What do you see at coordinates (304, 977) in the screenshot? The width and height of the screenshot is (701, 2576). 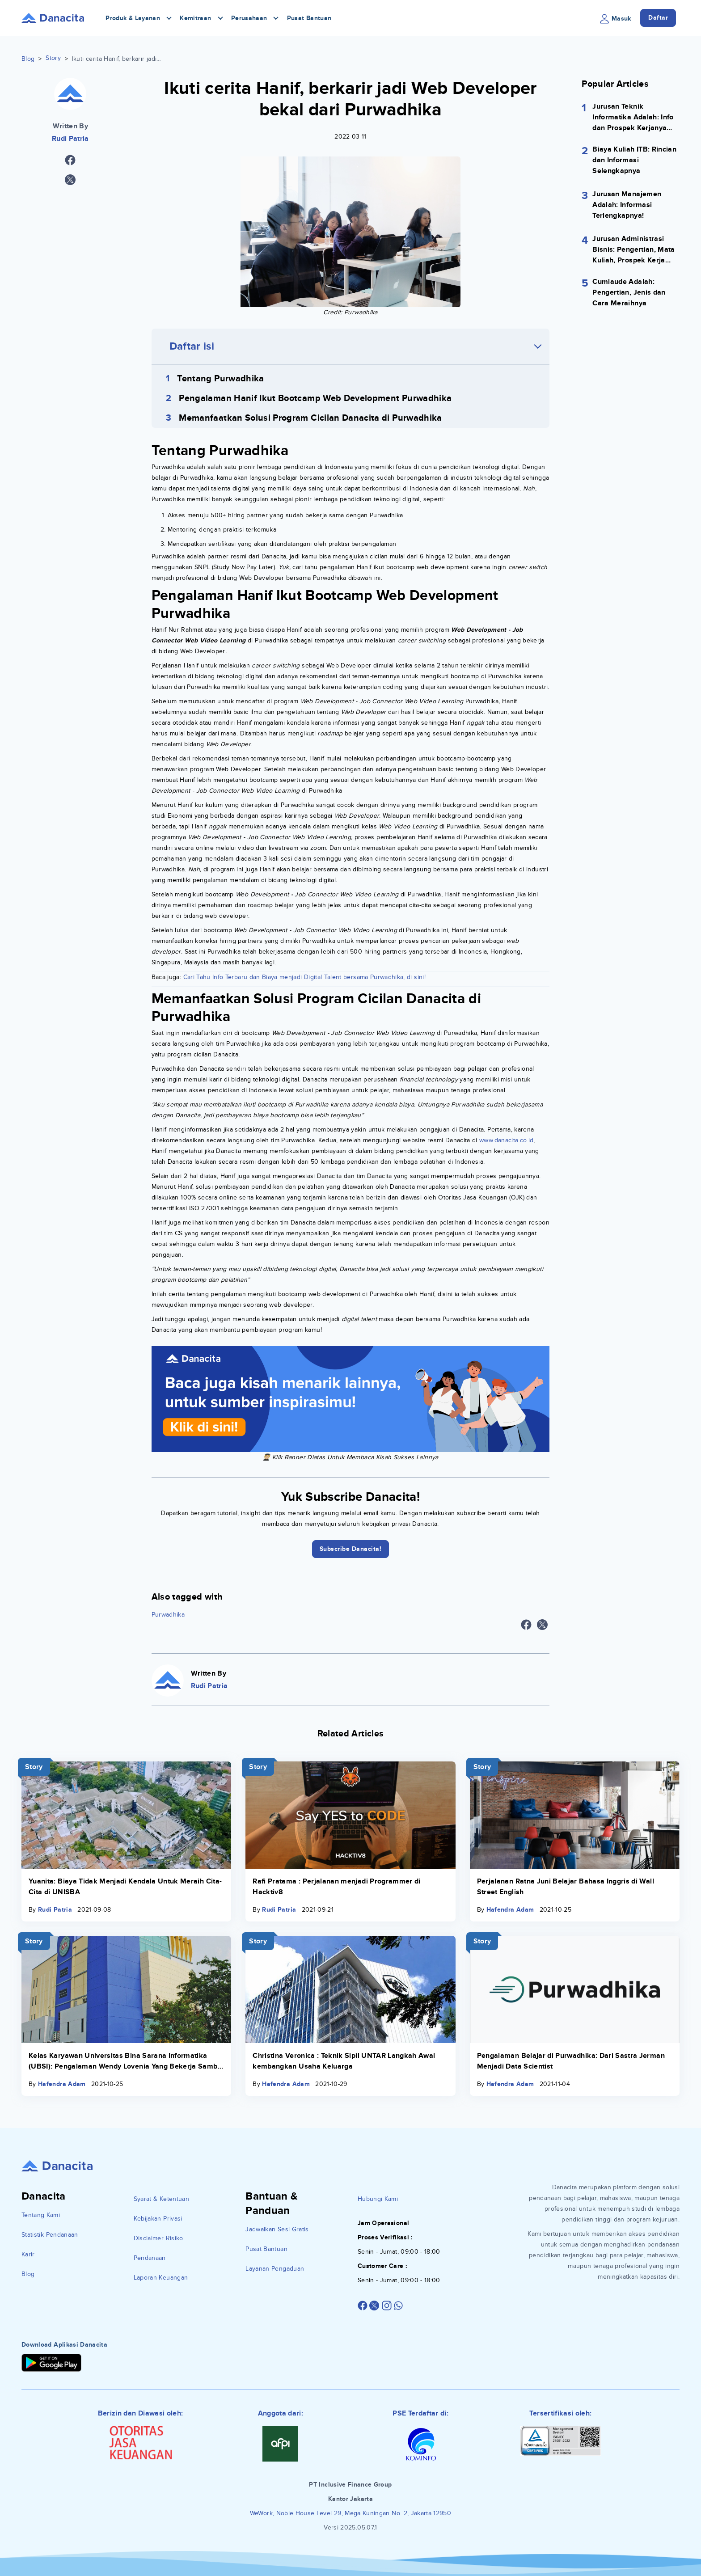 I see `Cari Tahu Info Terbaru dan Biaya menjadi Digital Talent bersama Purwadhika, di sini!` at bounding box center [304, 977].